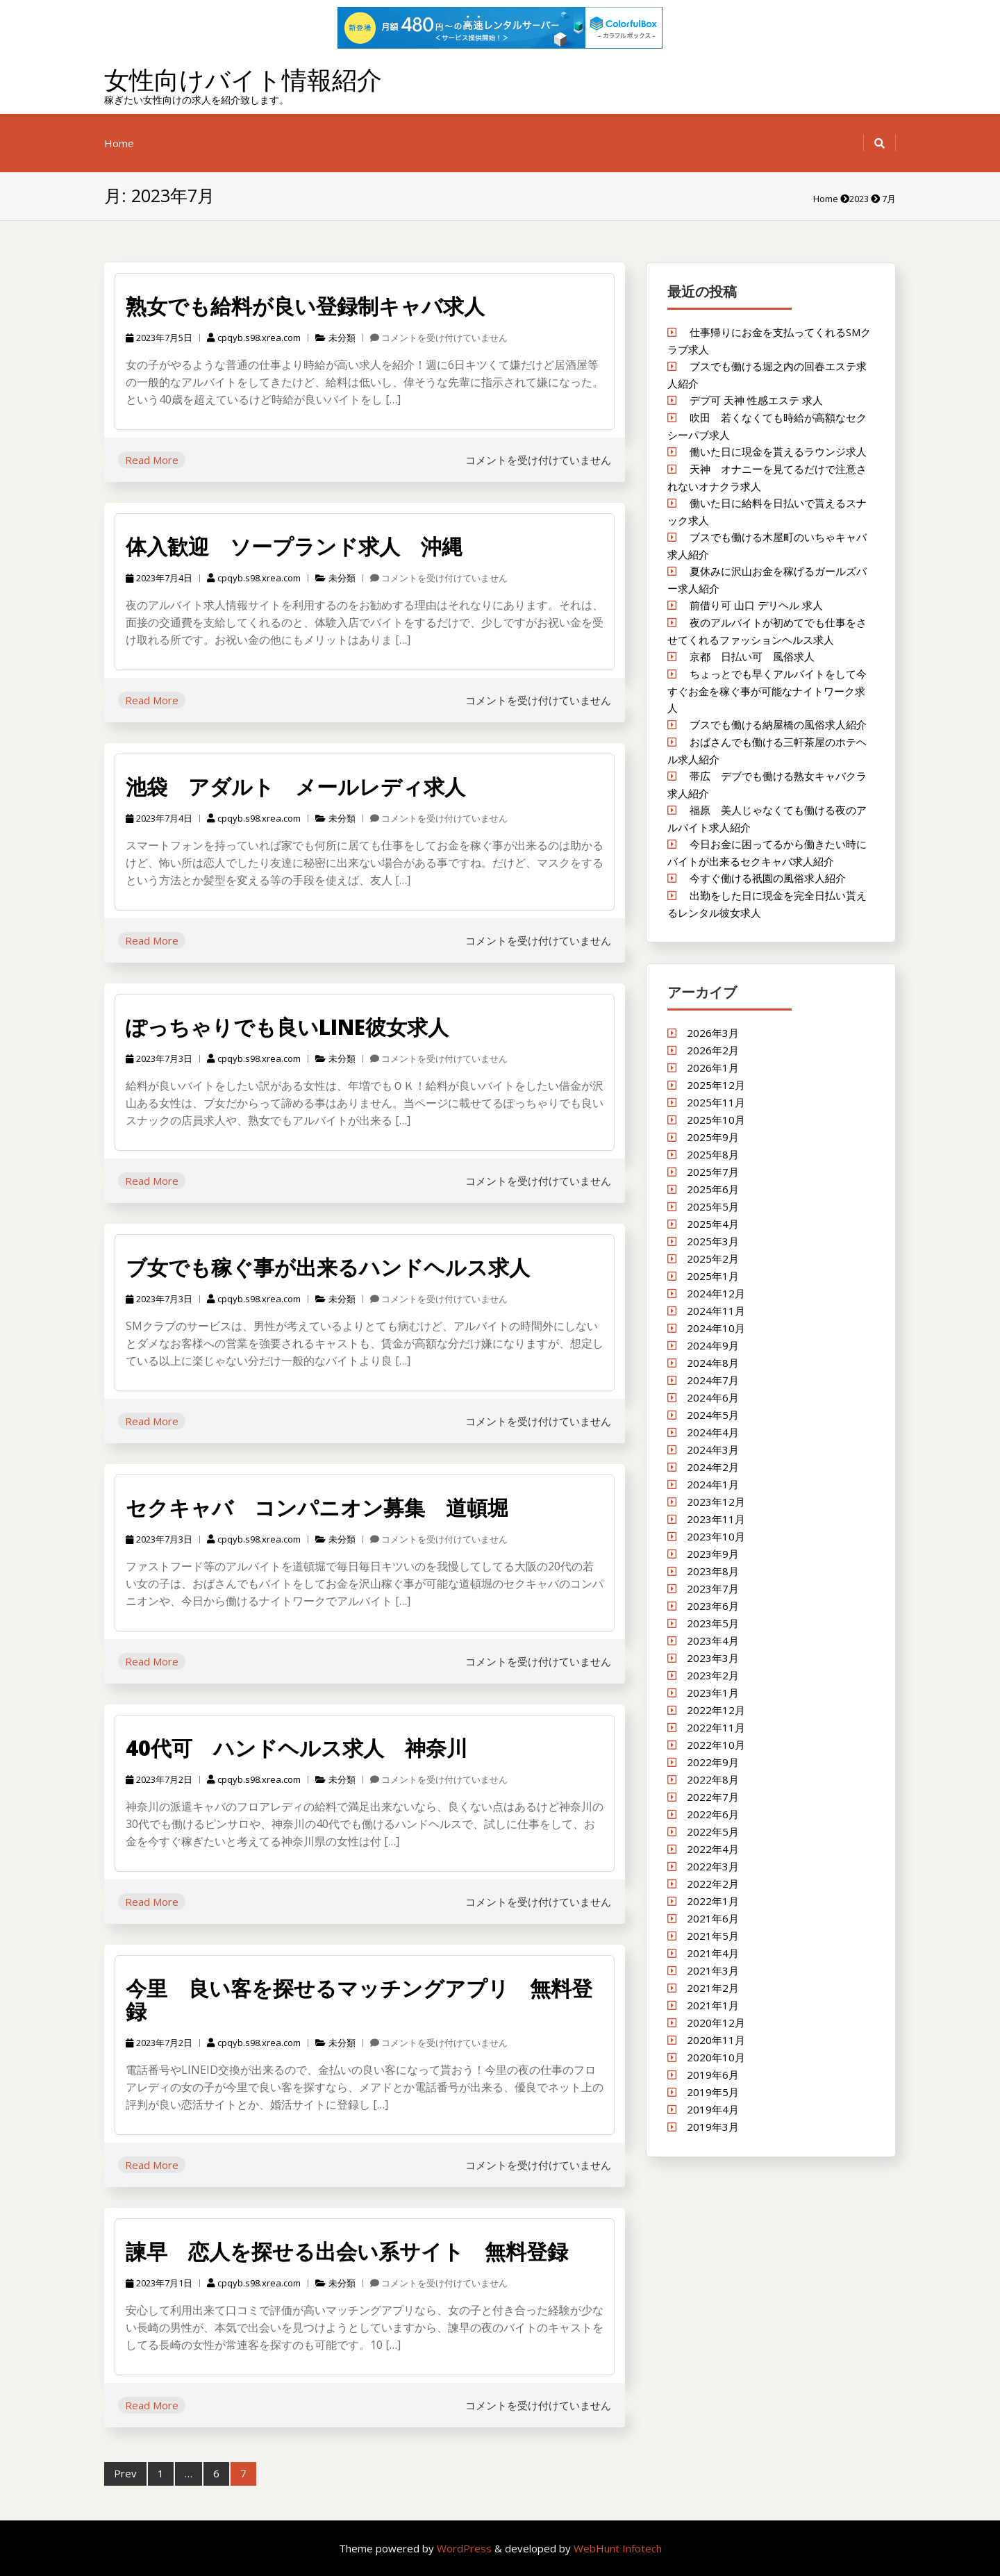 This screenshot has width=1000, height=2576. What do you see at coordinates (713, 1571) in the screenshot?
I see `2023年8月` at bounding box center [713, 1571].